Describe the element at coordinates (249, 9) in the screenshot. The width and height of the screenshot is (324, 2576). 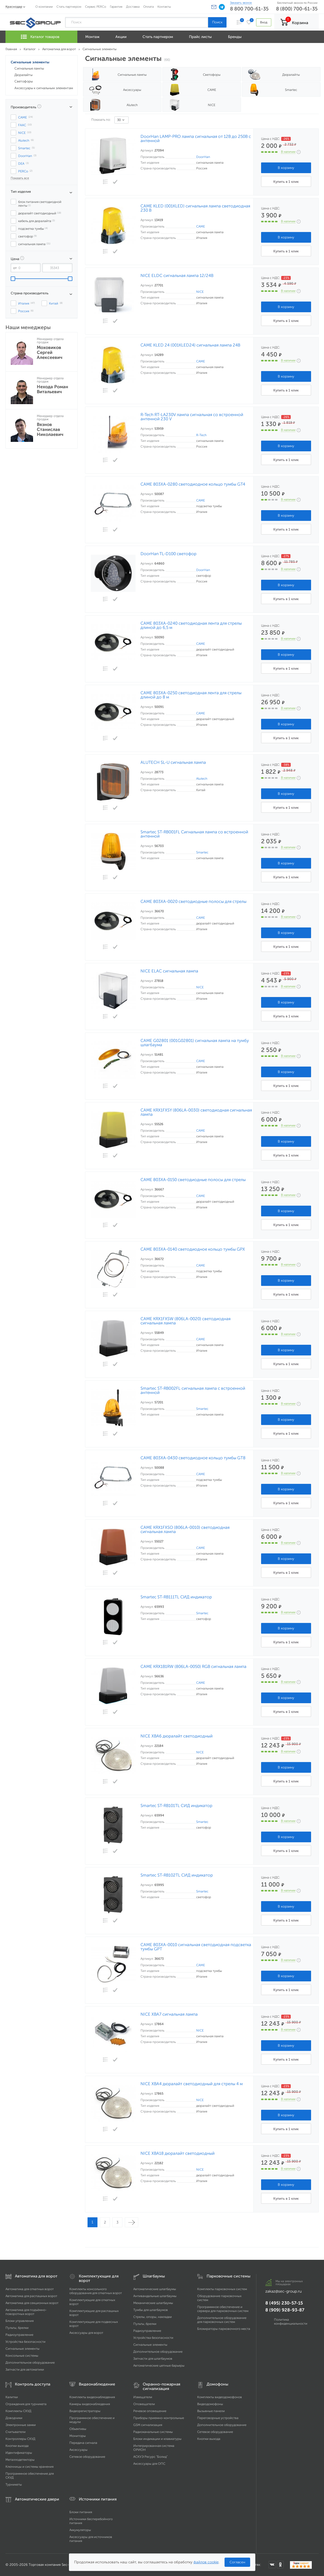
I see `8 800 700-61-35` at that location.